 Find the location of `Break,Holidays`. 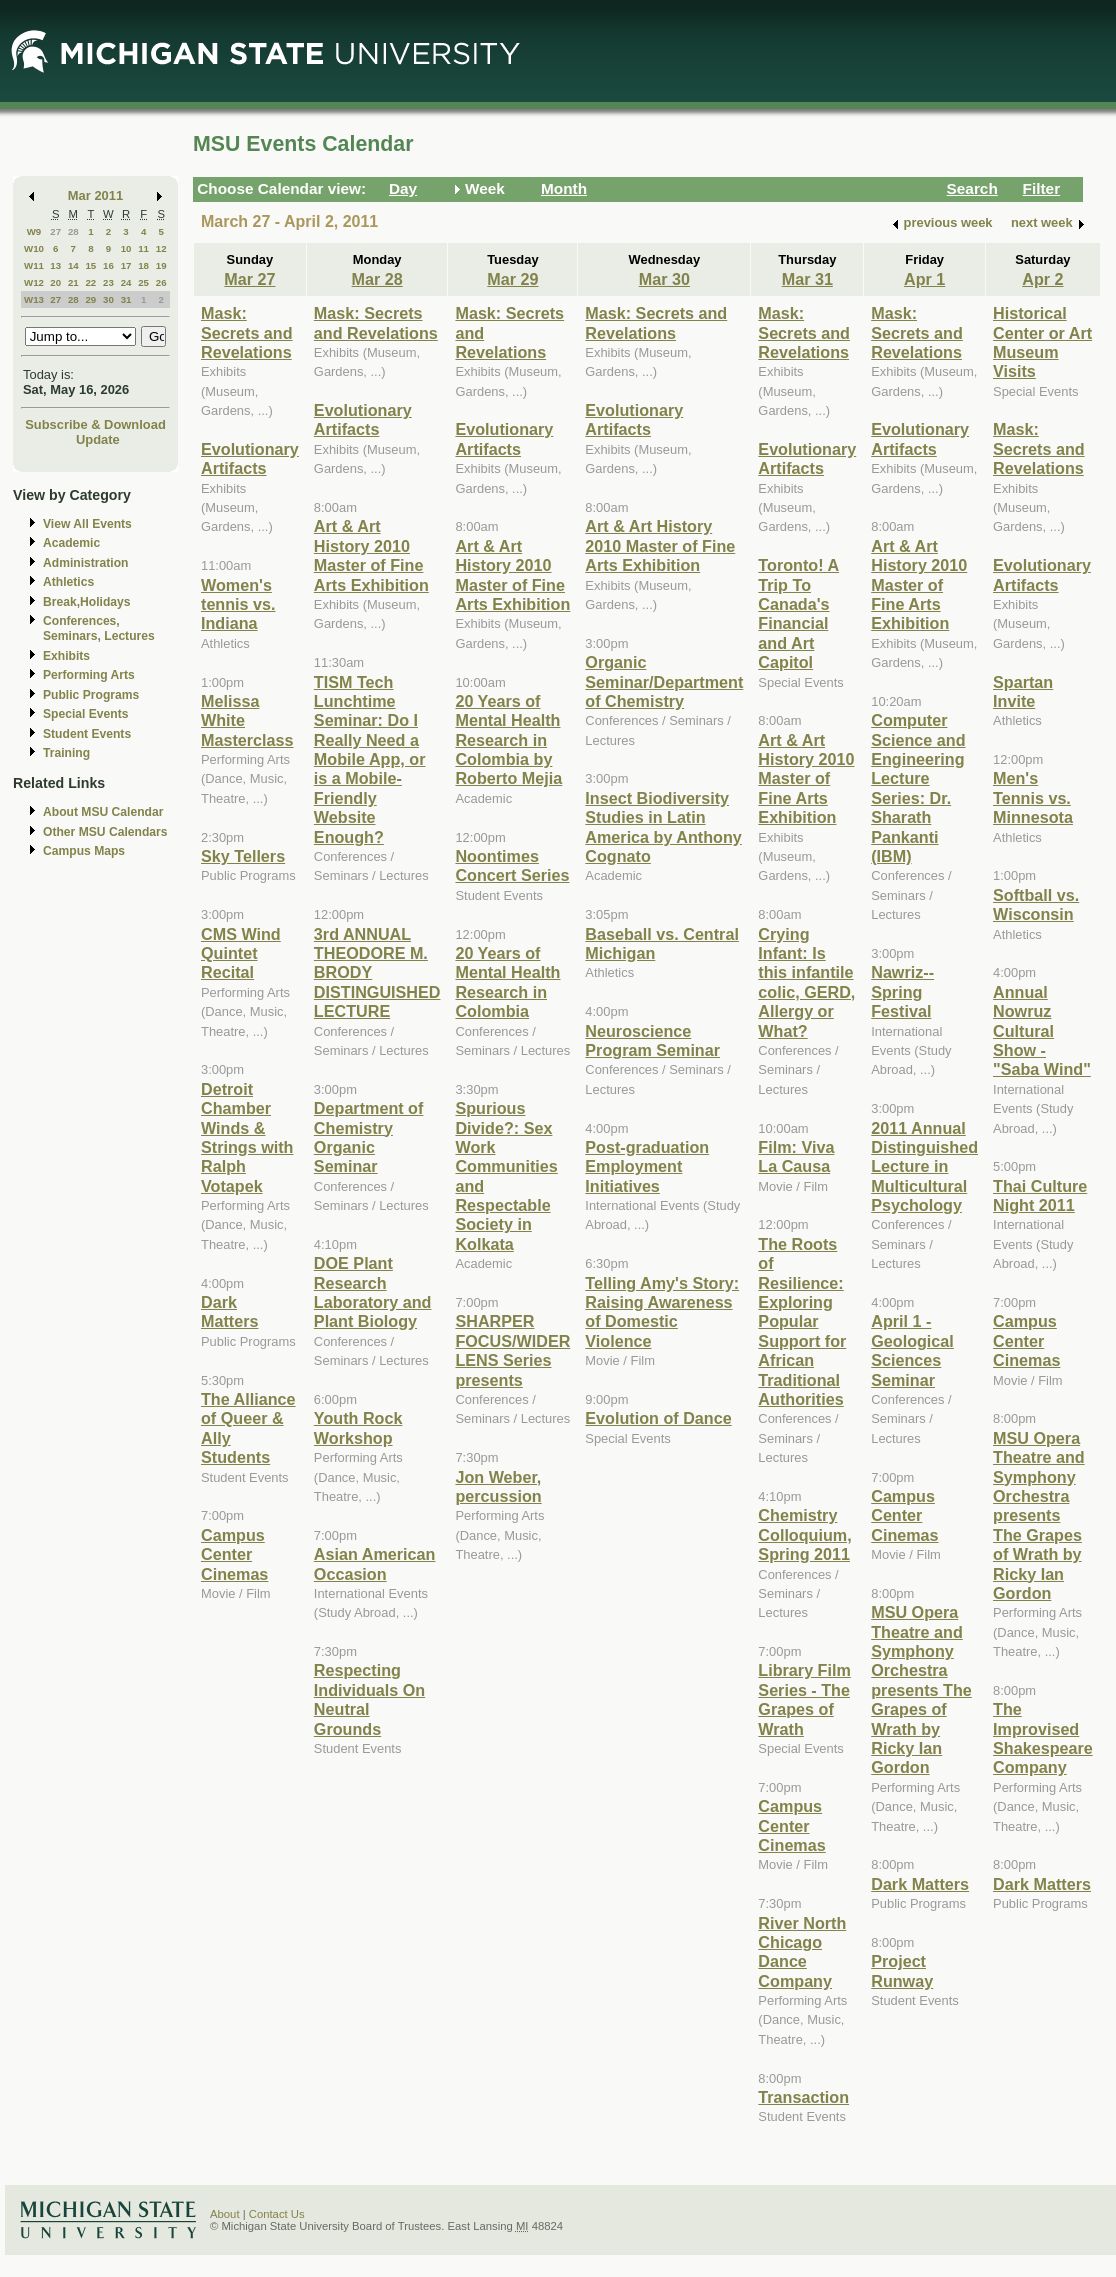

Break,Holidays is located at coordinates (87, 602).